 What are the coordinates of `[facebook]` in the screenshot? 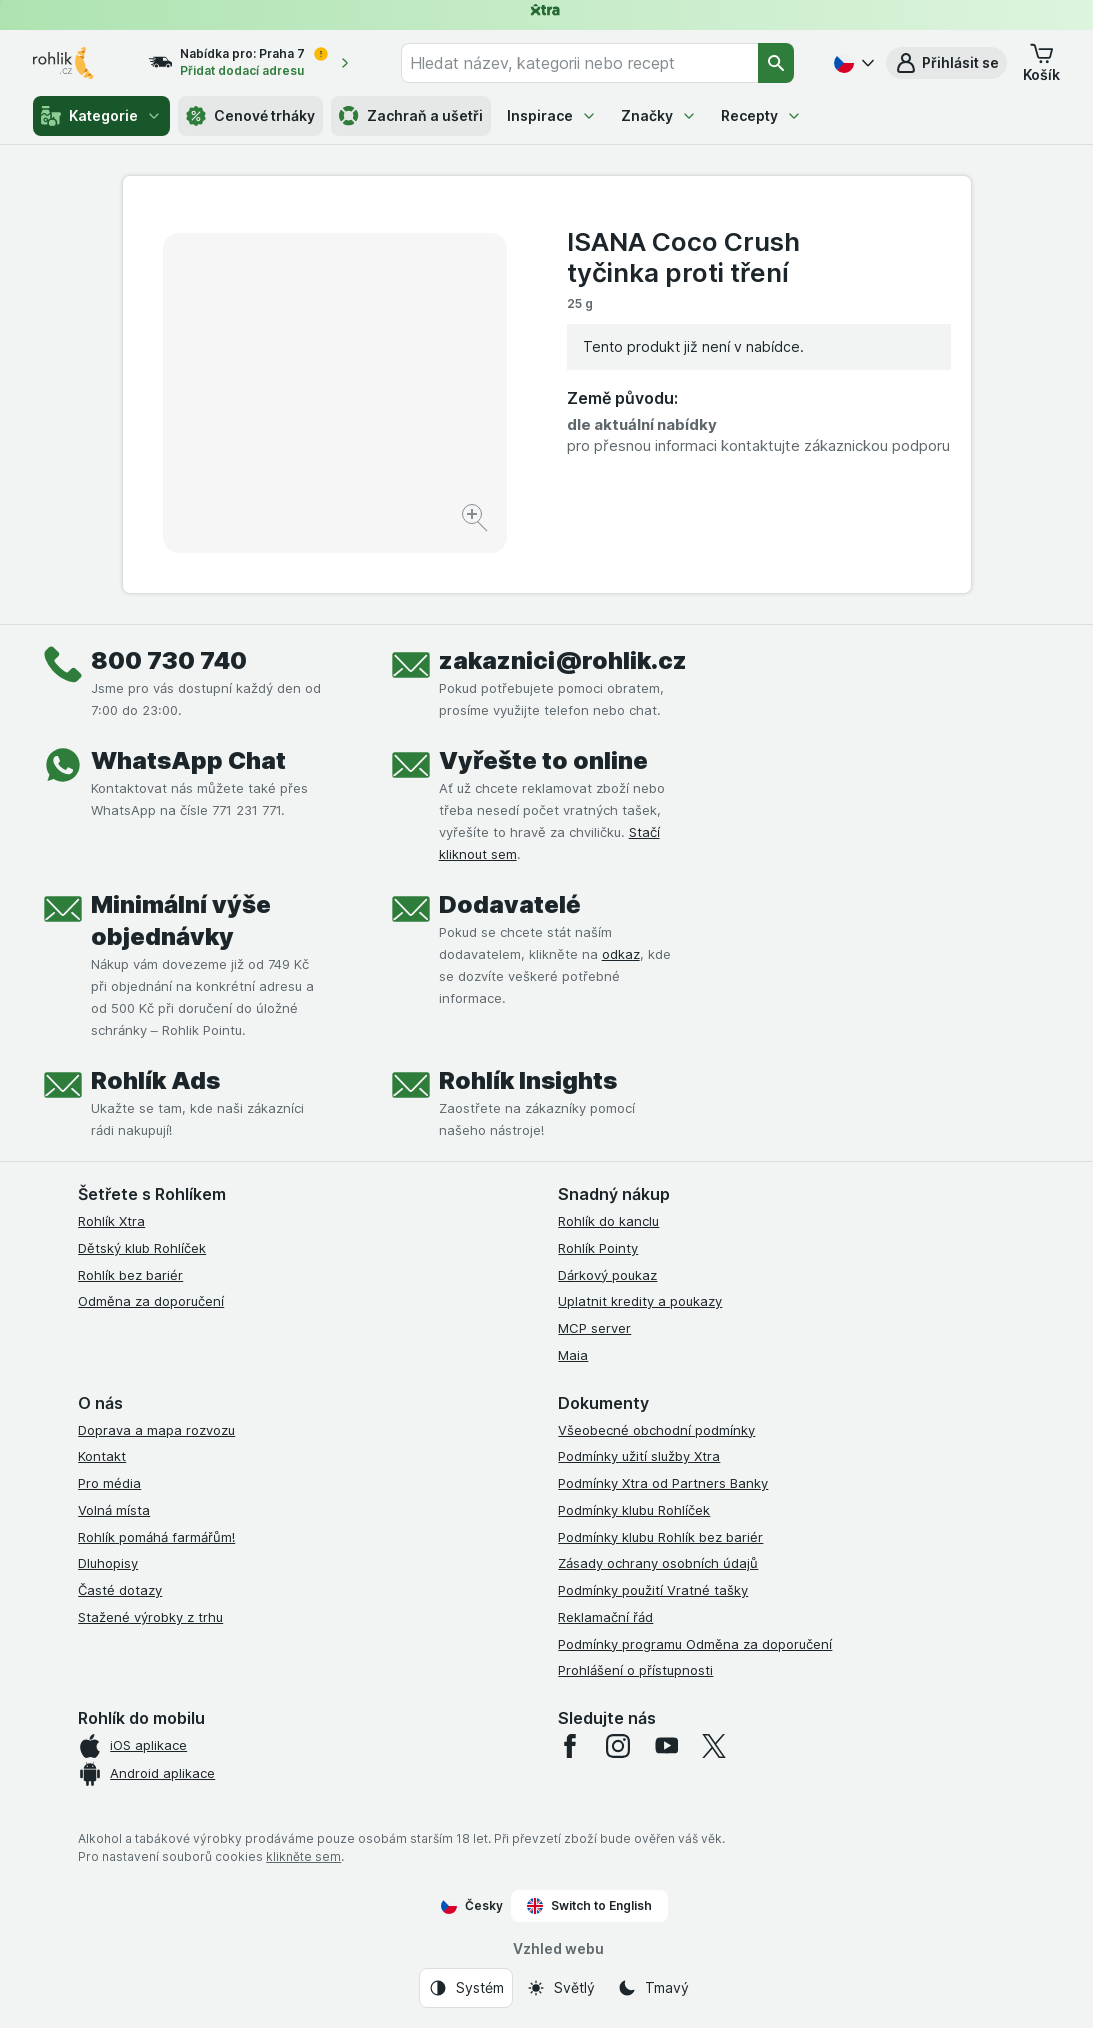 It's located at (570, 1746).